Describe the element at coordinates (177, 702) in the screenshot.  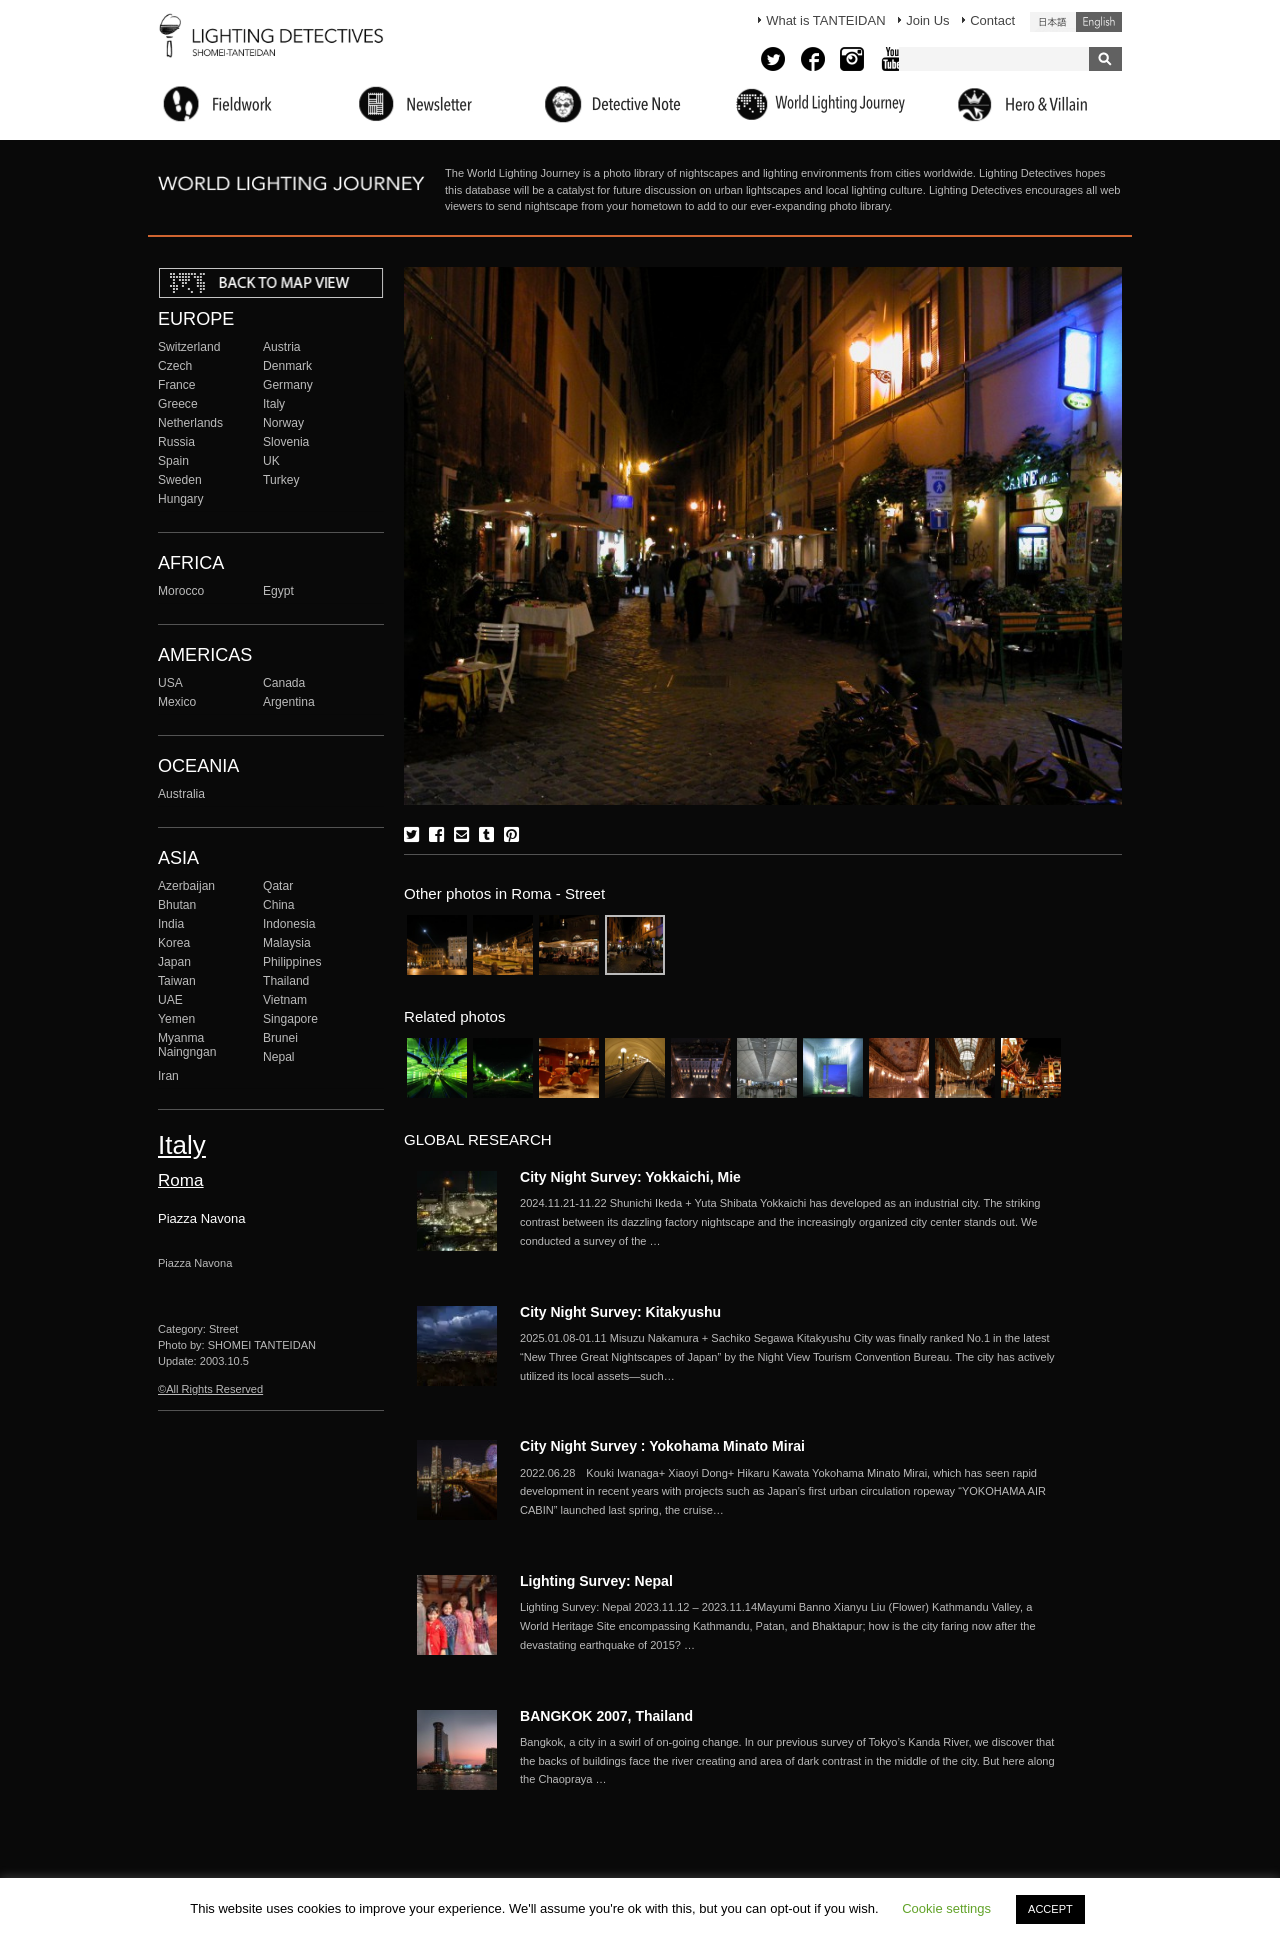
I see `Mexico` at that location.